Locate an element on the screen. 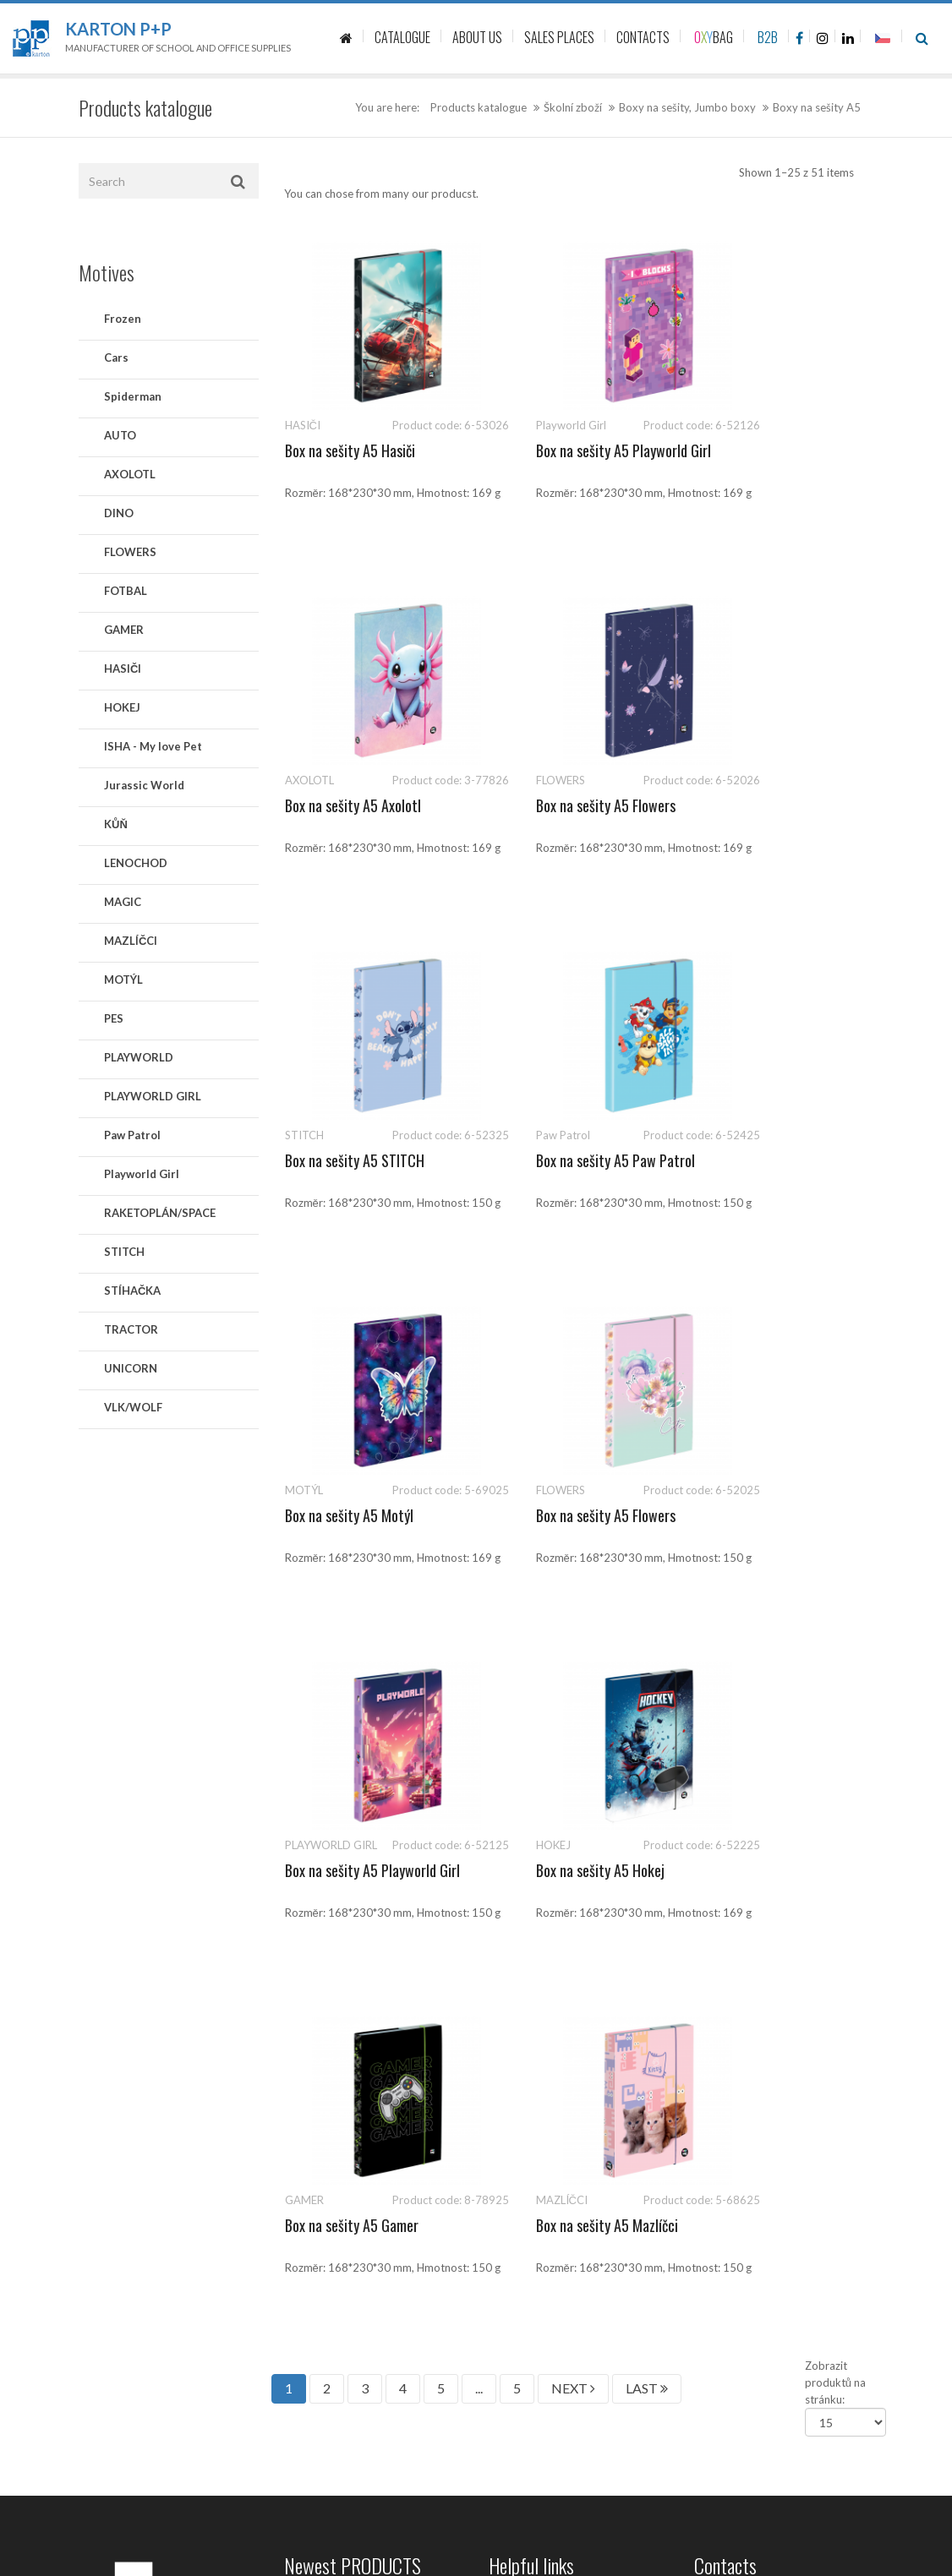 Image resolution: width=952 pixels, height=2576 pixels. LAST is located at coordinates (647, 1678).